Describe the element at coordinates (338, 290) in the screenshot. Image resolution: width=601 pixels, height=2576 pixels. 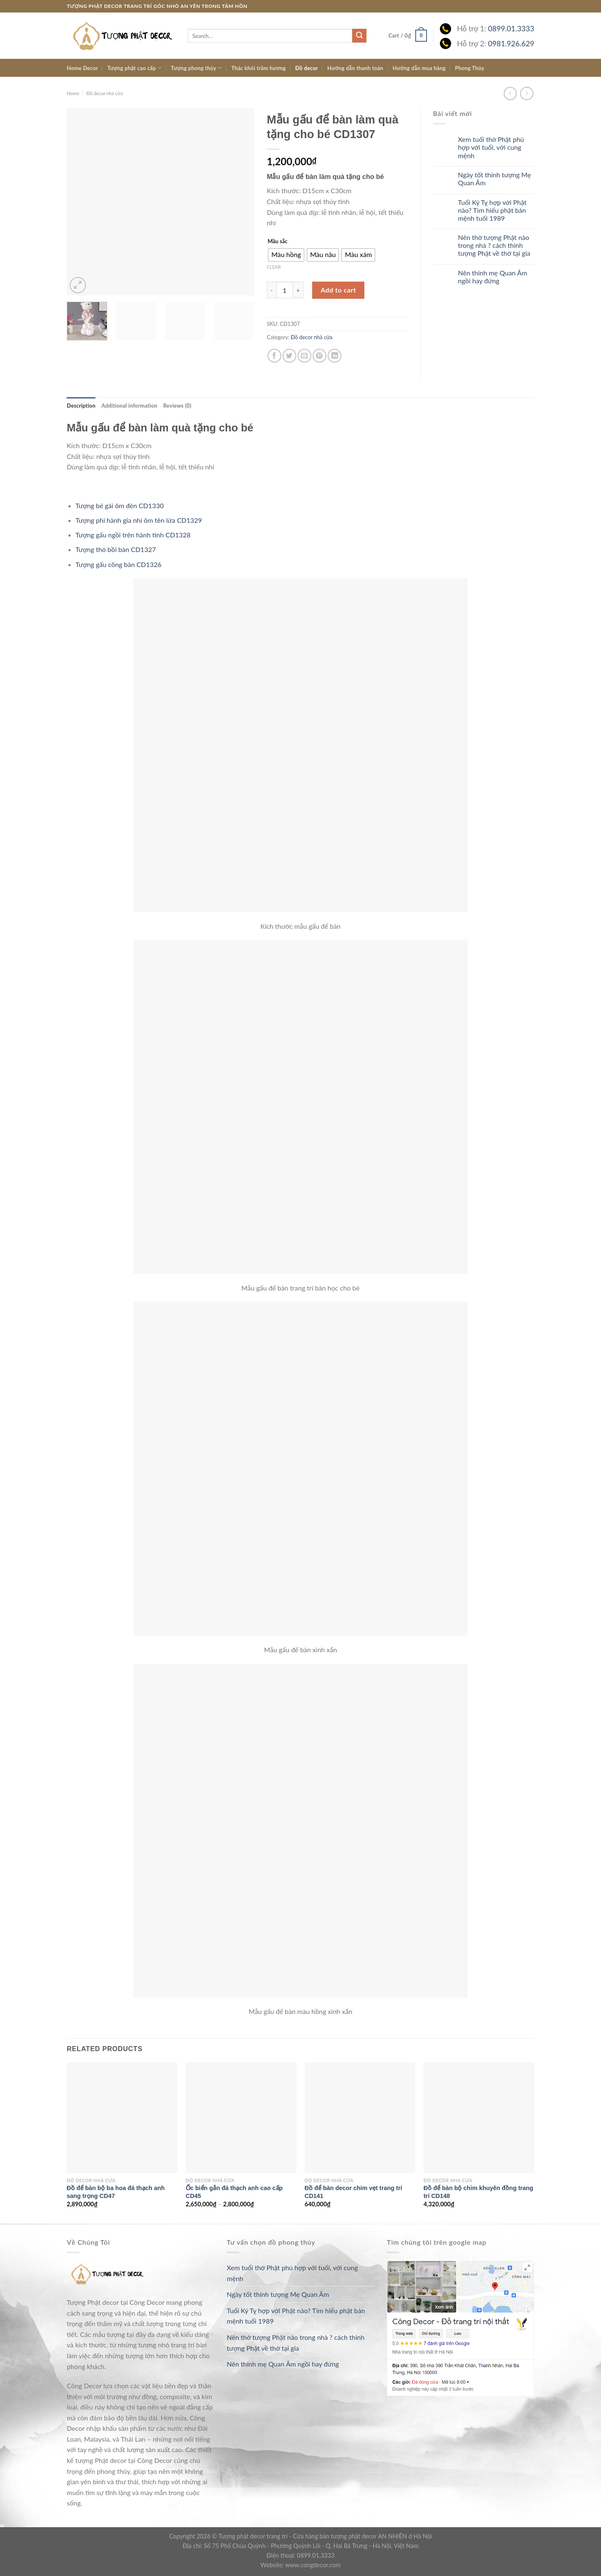
I see `Add to cart` at that location.